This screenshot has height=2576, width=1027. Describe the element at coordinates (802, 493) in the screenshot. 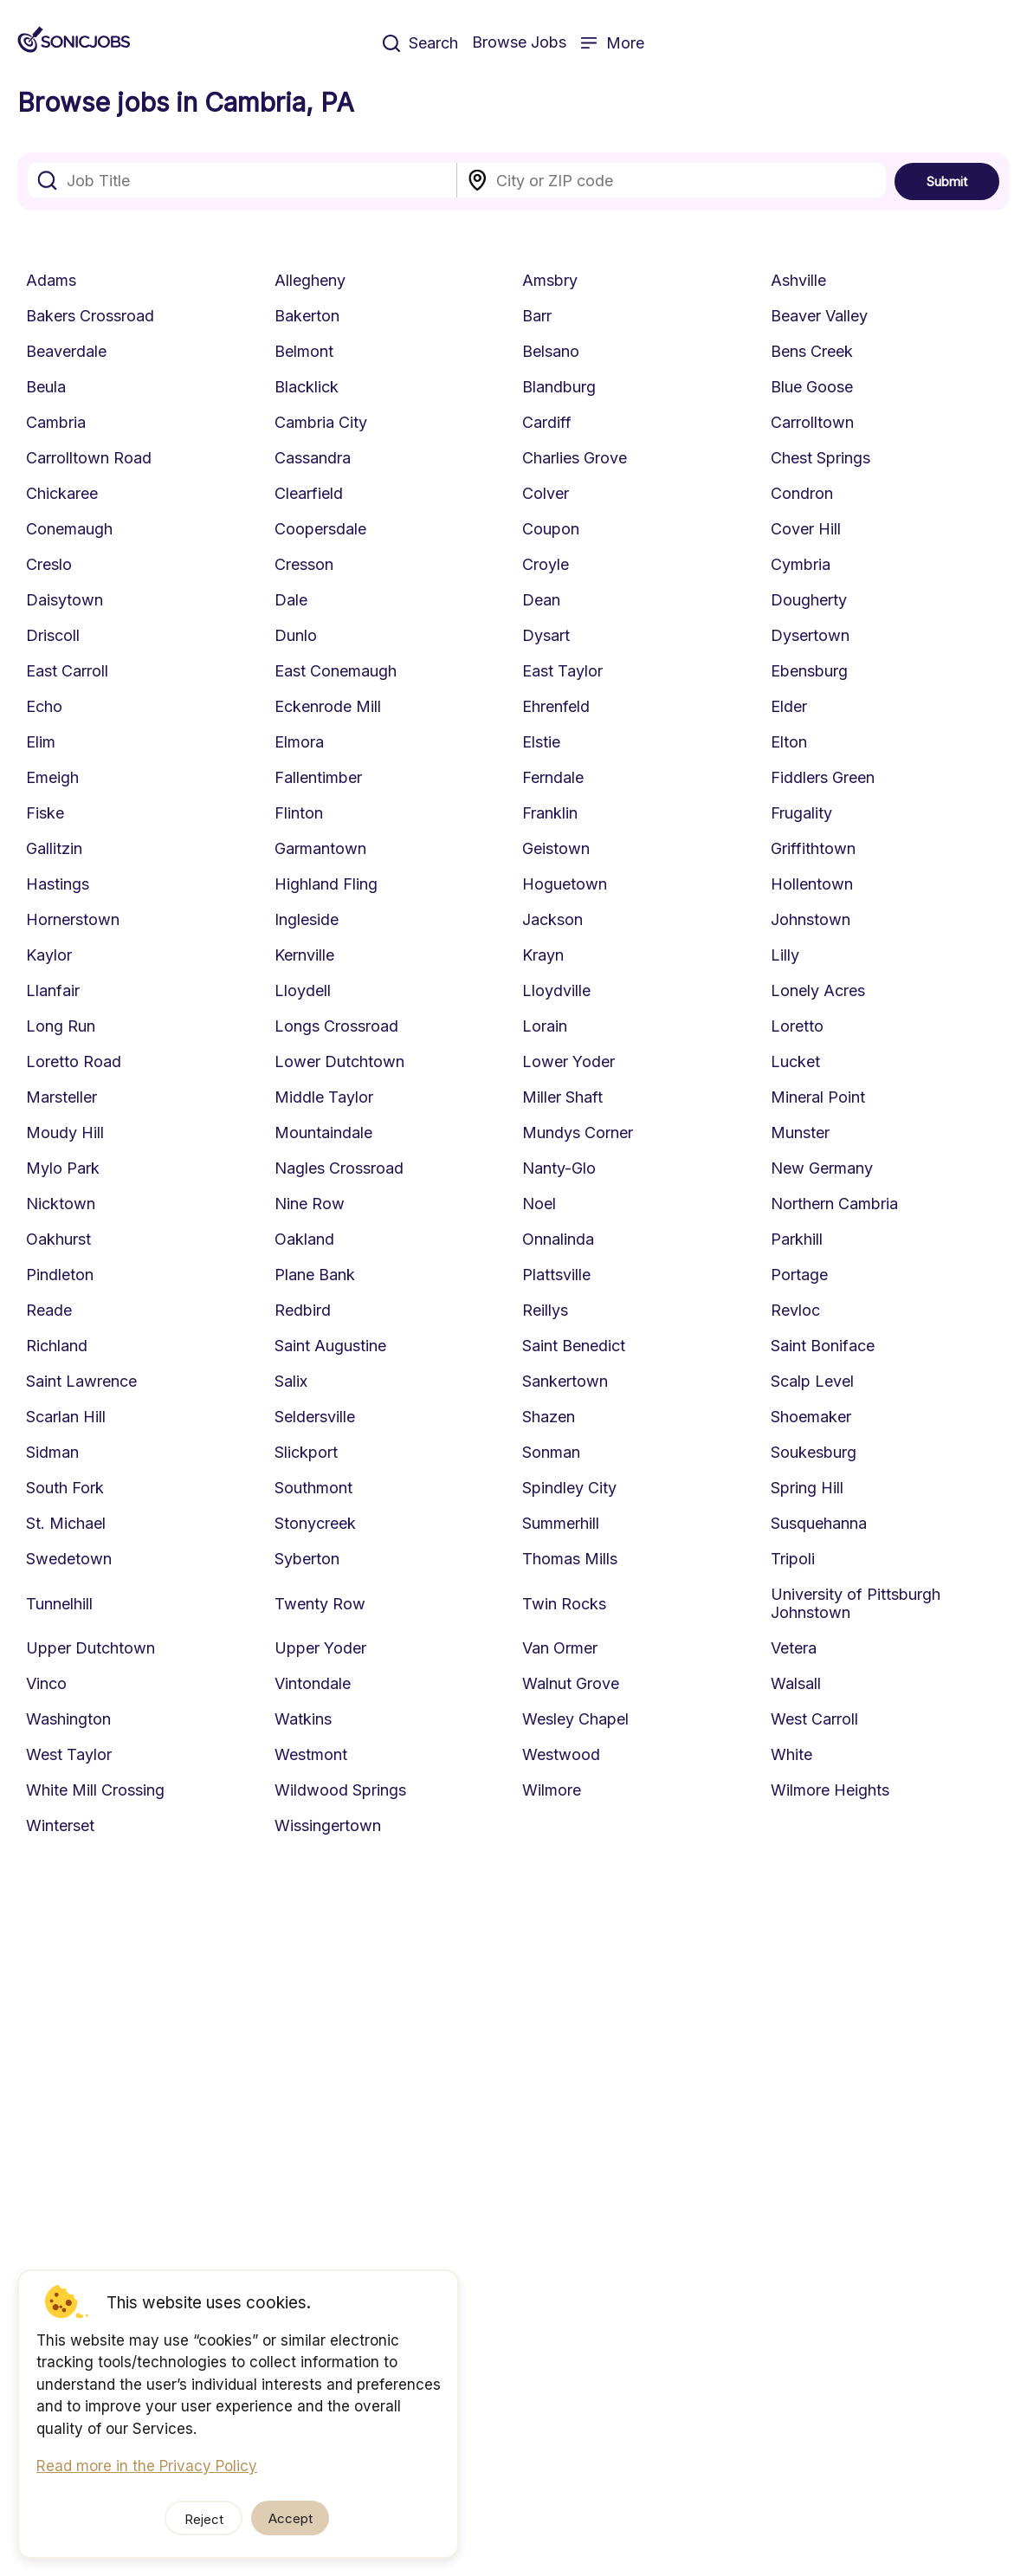

I see `Condron` at that location.